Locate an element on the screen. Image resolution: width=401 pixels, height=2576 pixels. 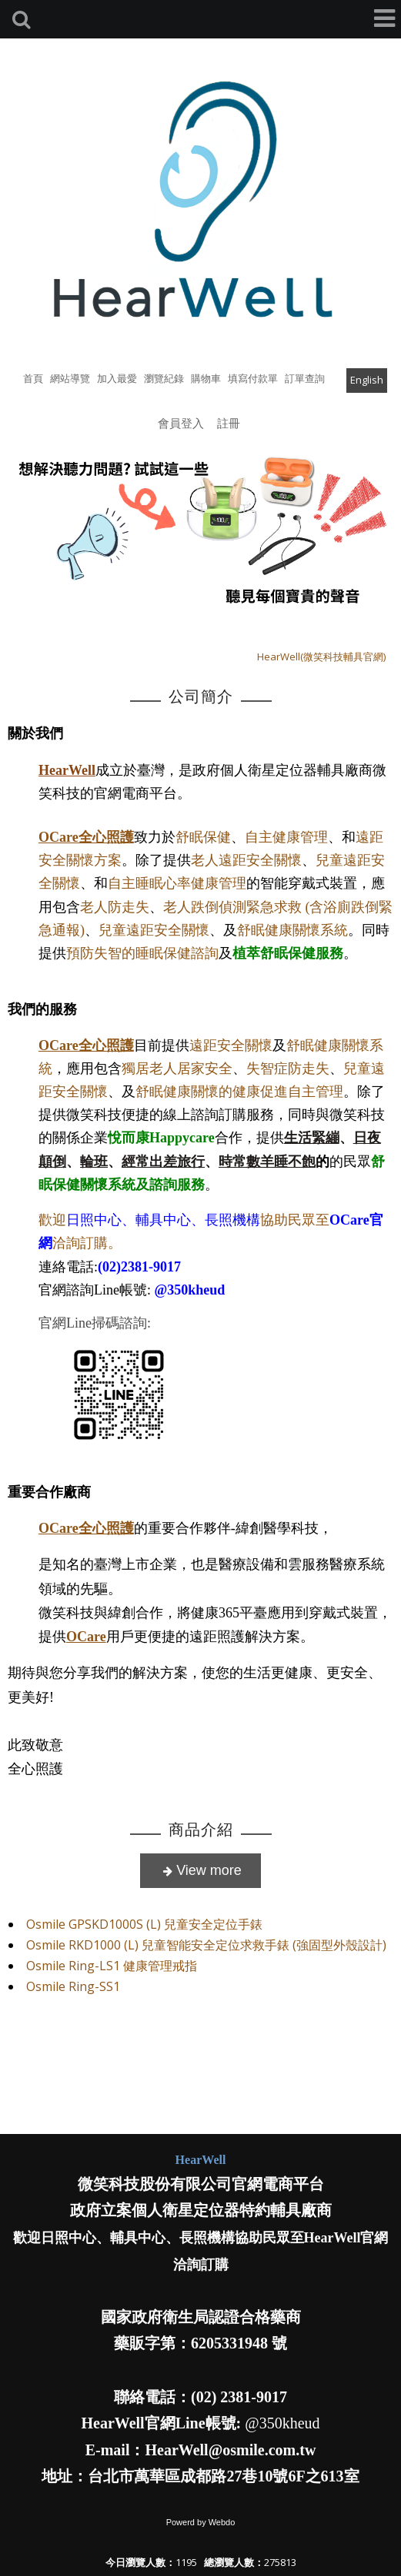
會員登入 is located at coordinates (181, 422).